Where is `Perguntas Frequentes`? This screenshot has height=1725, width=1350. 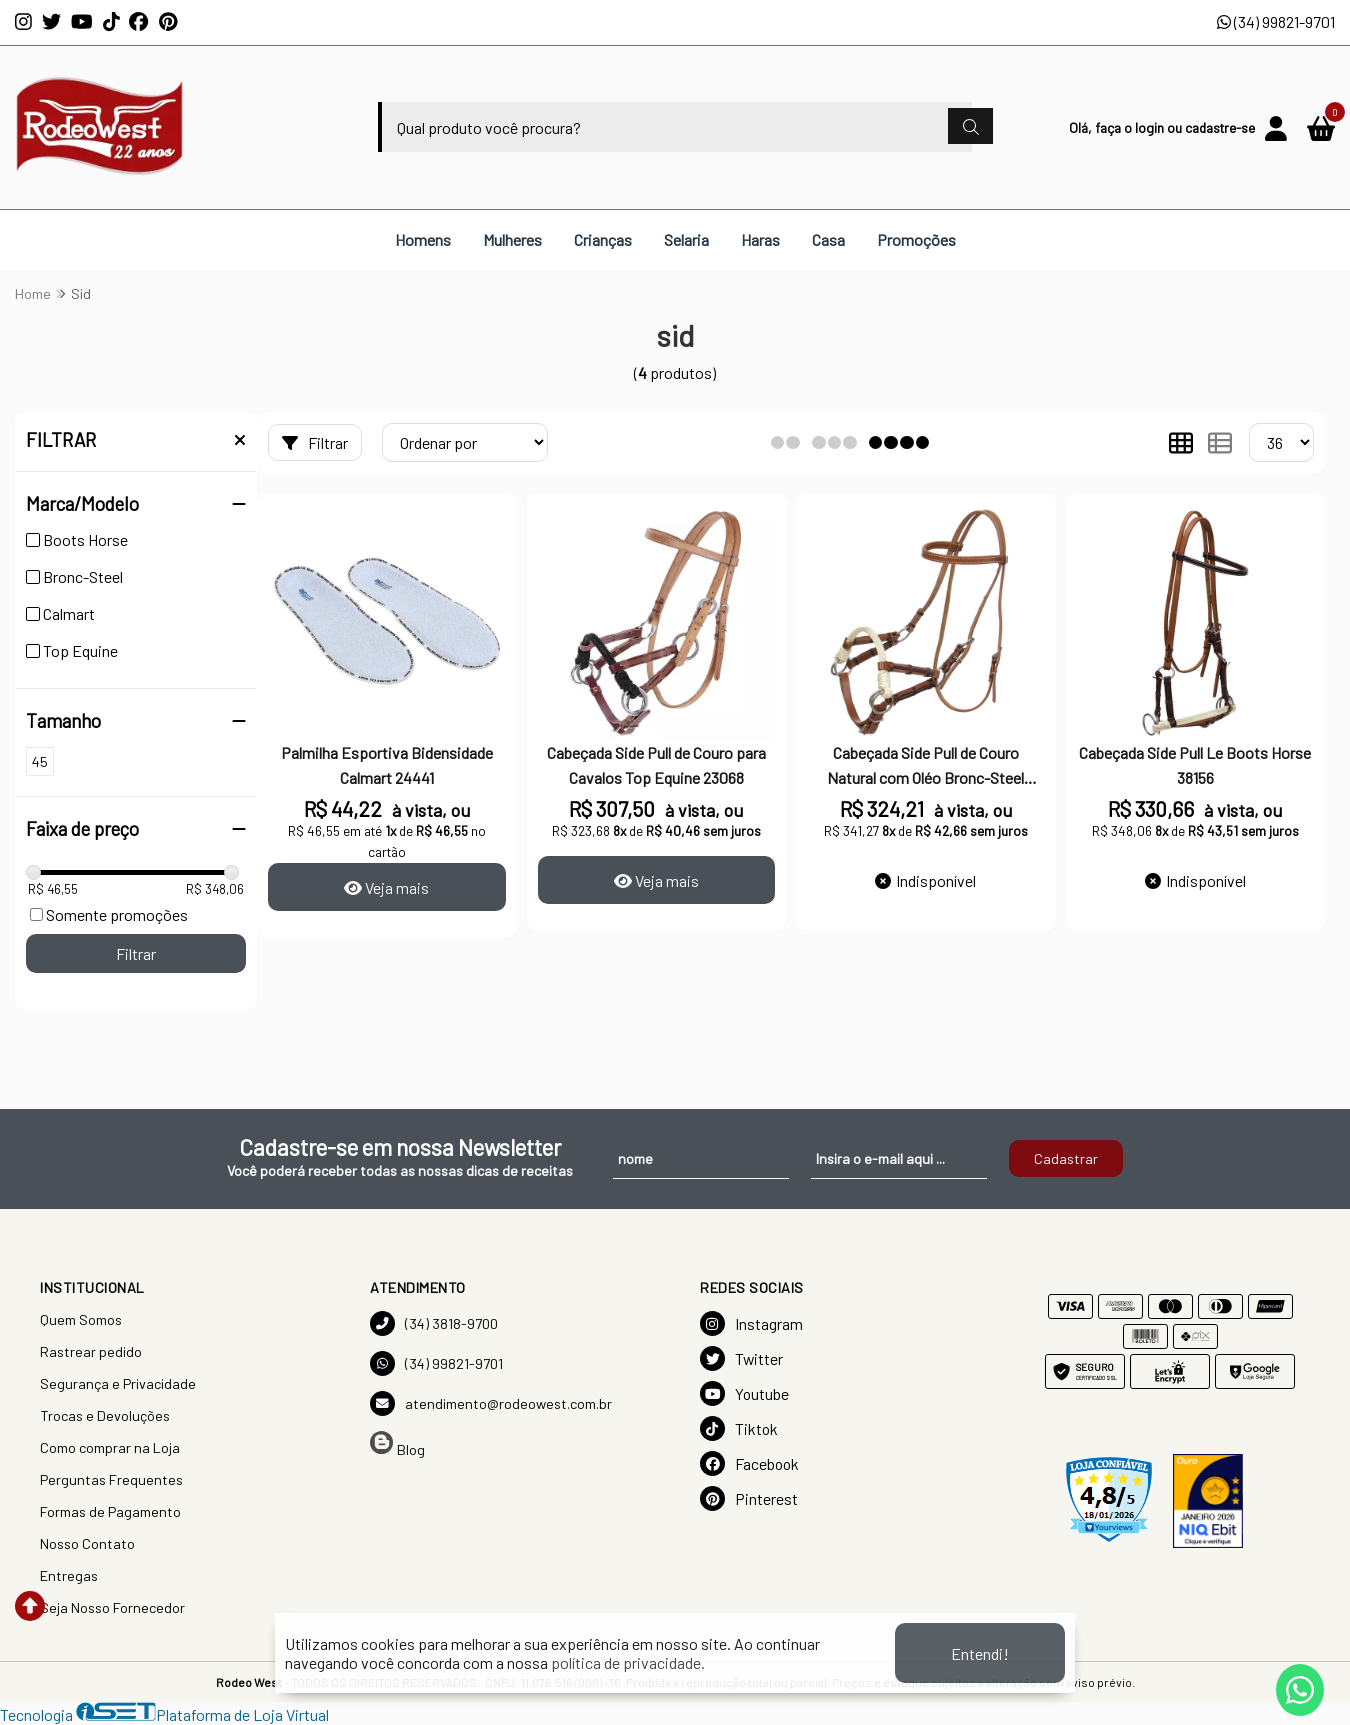 Perguntas Frequentes is located at coordinates (111, 1479).